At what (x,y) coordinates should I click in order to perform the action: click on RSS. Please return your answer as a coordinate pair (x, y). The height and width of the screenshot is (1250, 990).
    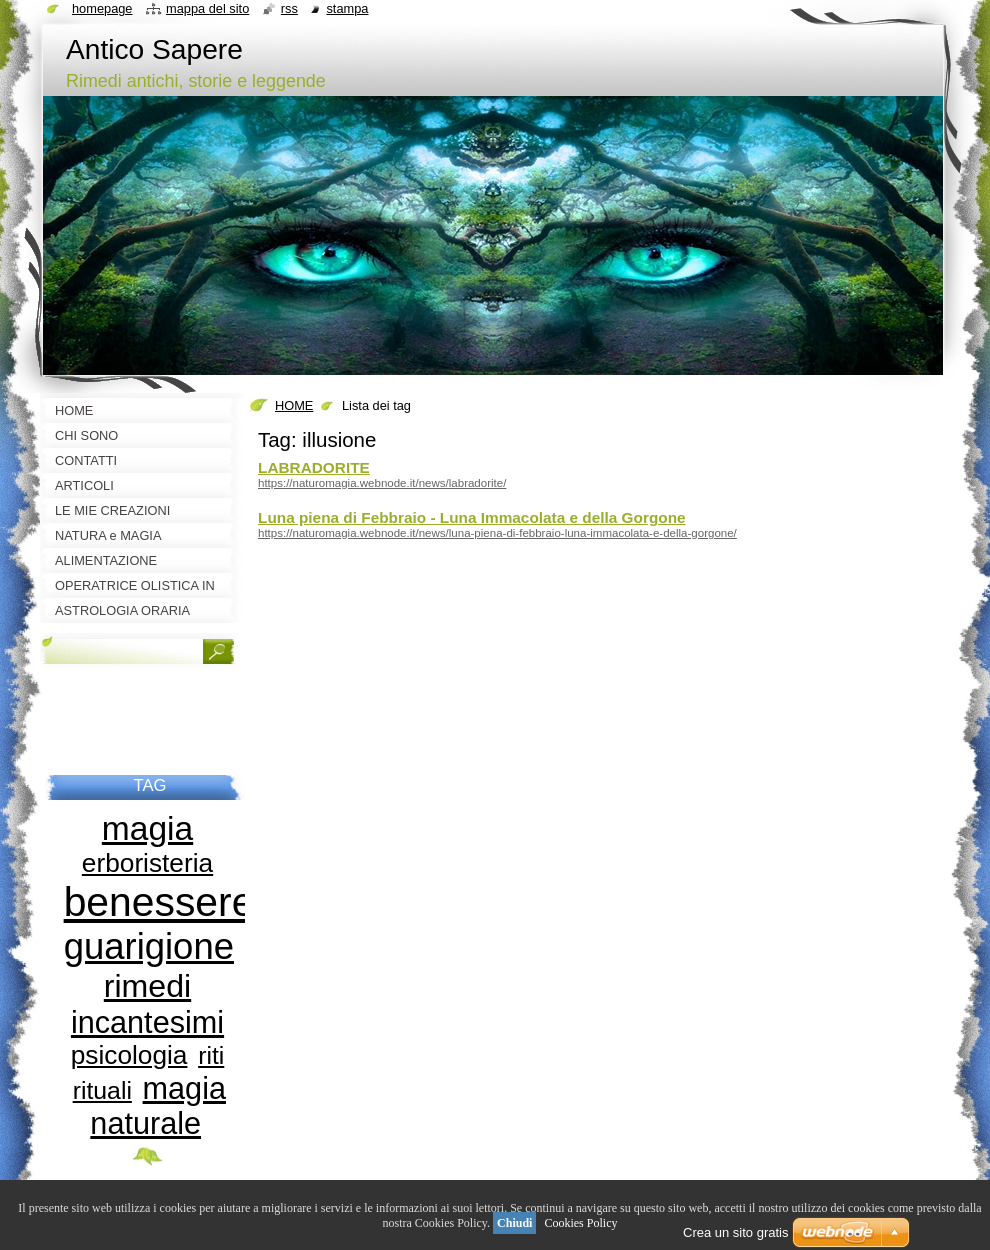
    Looking at the image, I should click on (289, 8).